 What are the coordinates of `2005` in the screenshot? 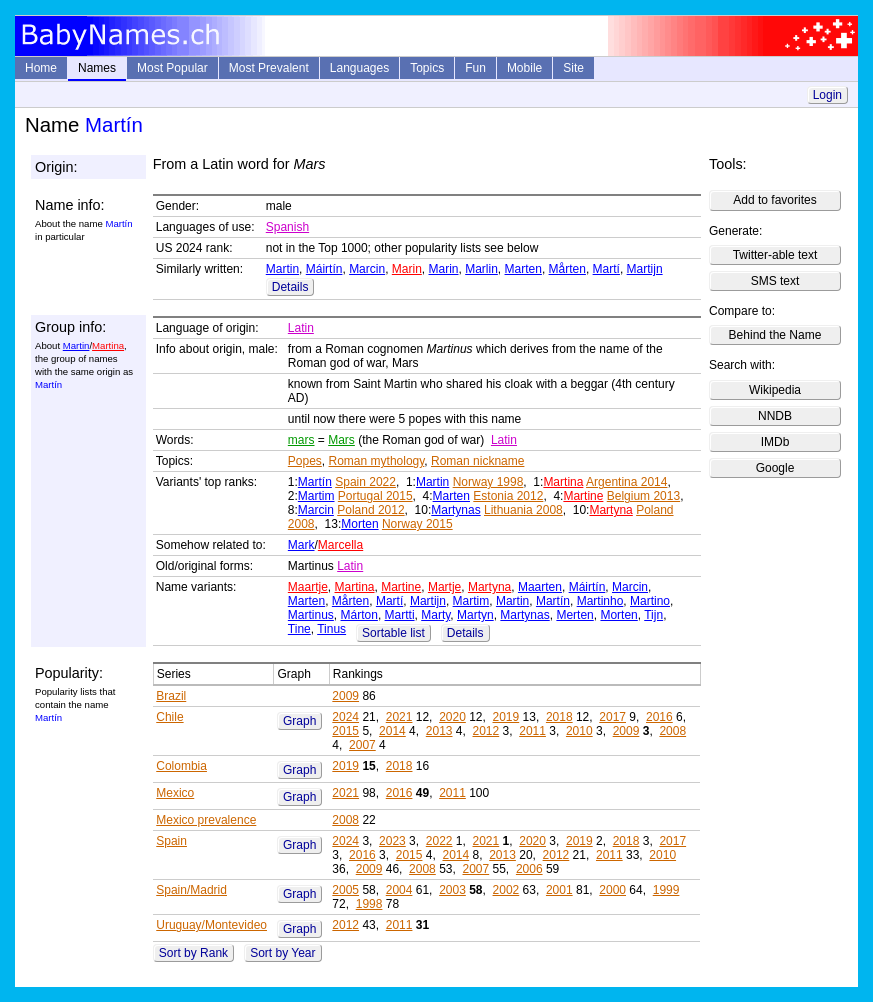 It's located at (345, 890).